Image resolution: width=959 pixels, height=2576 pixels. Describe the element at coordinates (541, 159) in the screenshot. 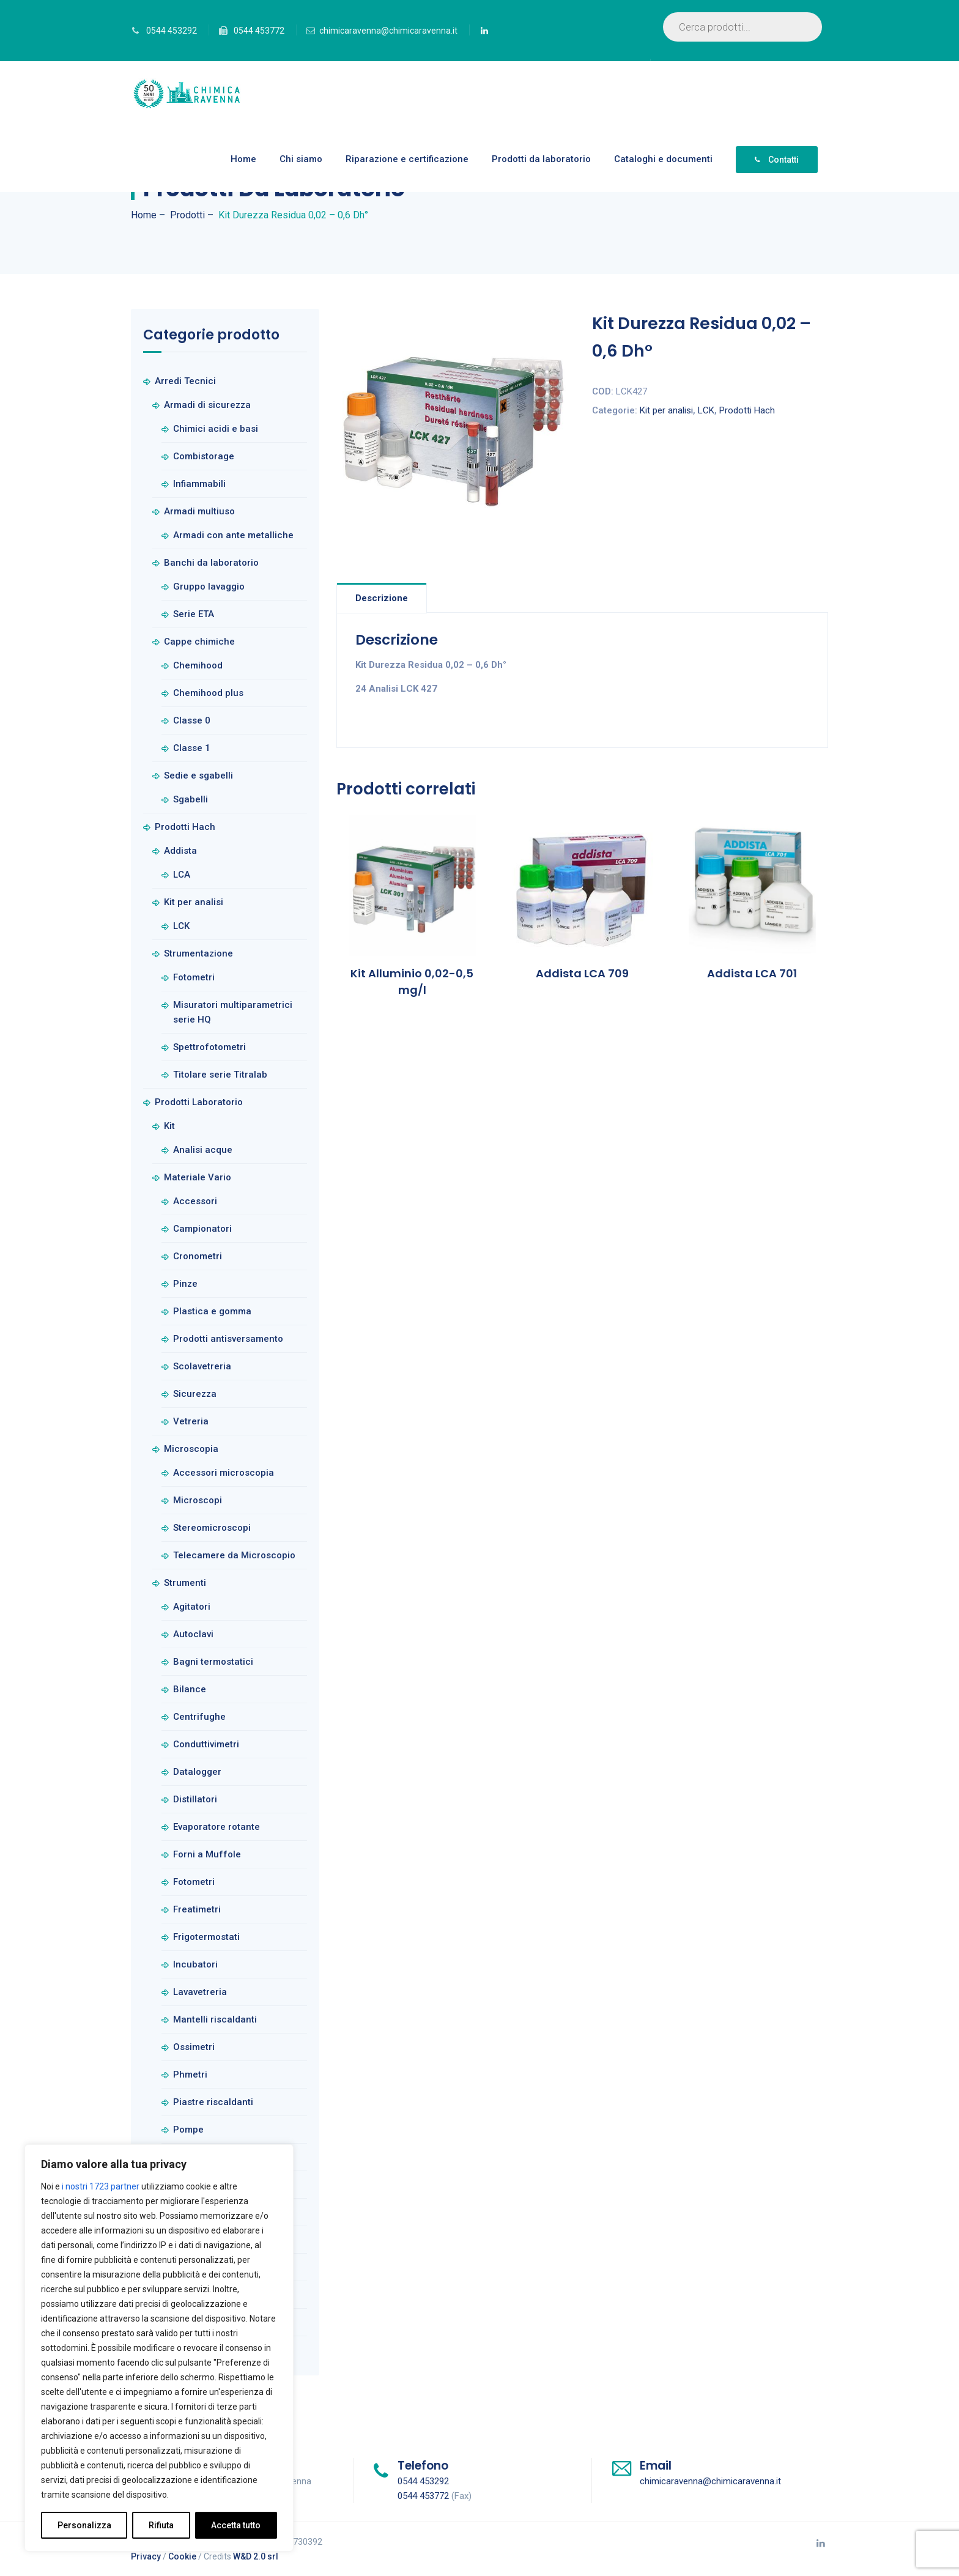

I see `Prodotti da laboratorio` at that location.